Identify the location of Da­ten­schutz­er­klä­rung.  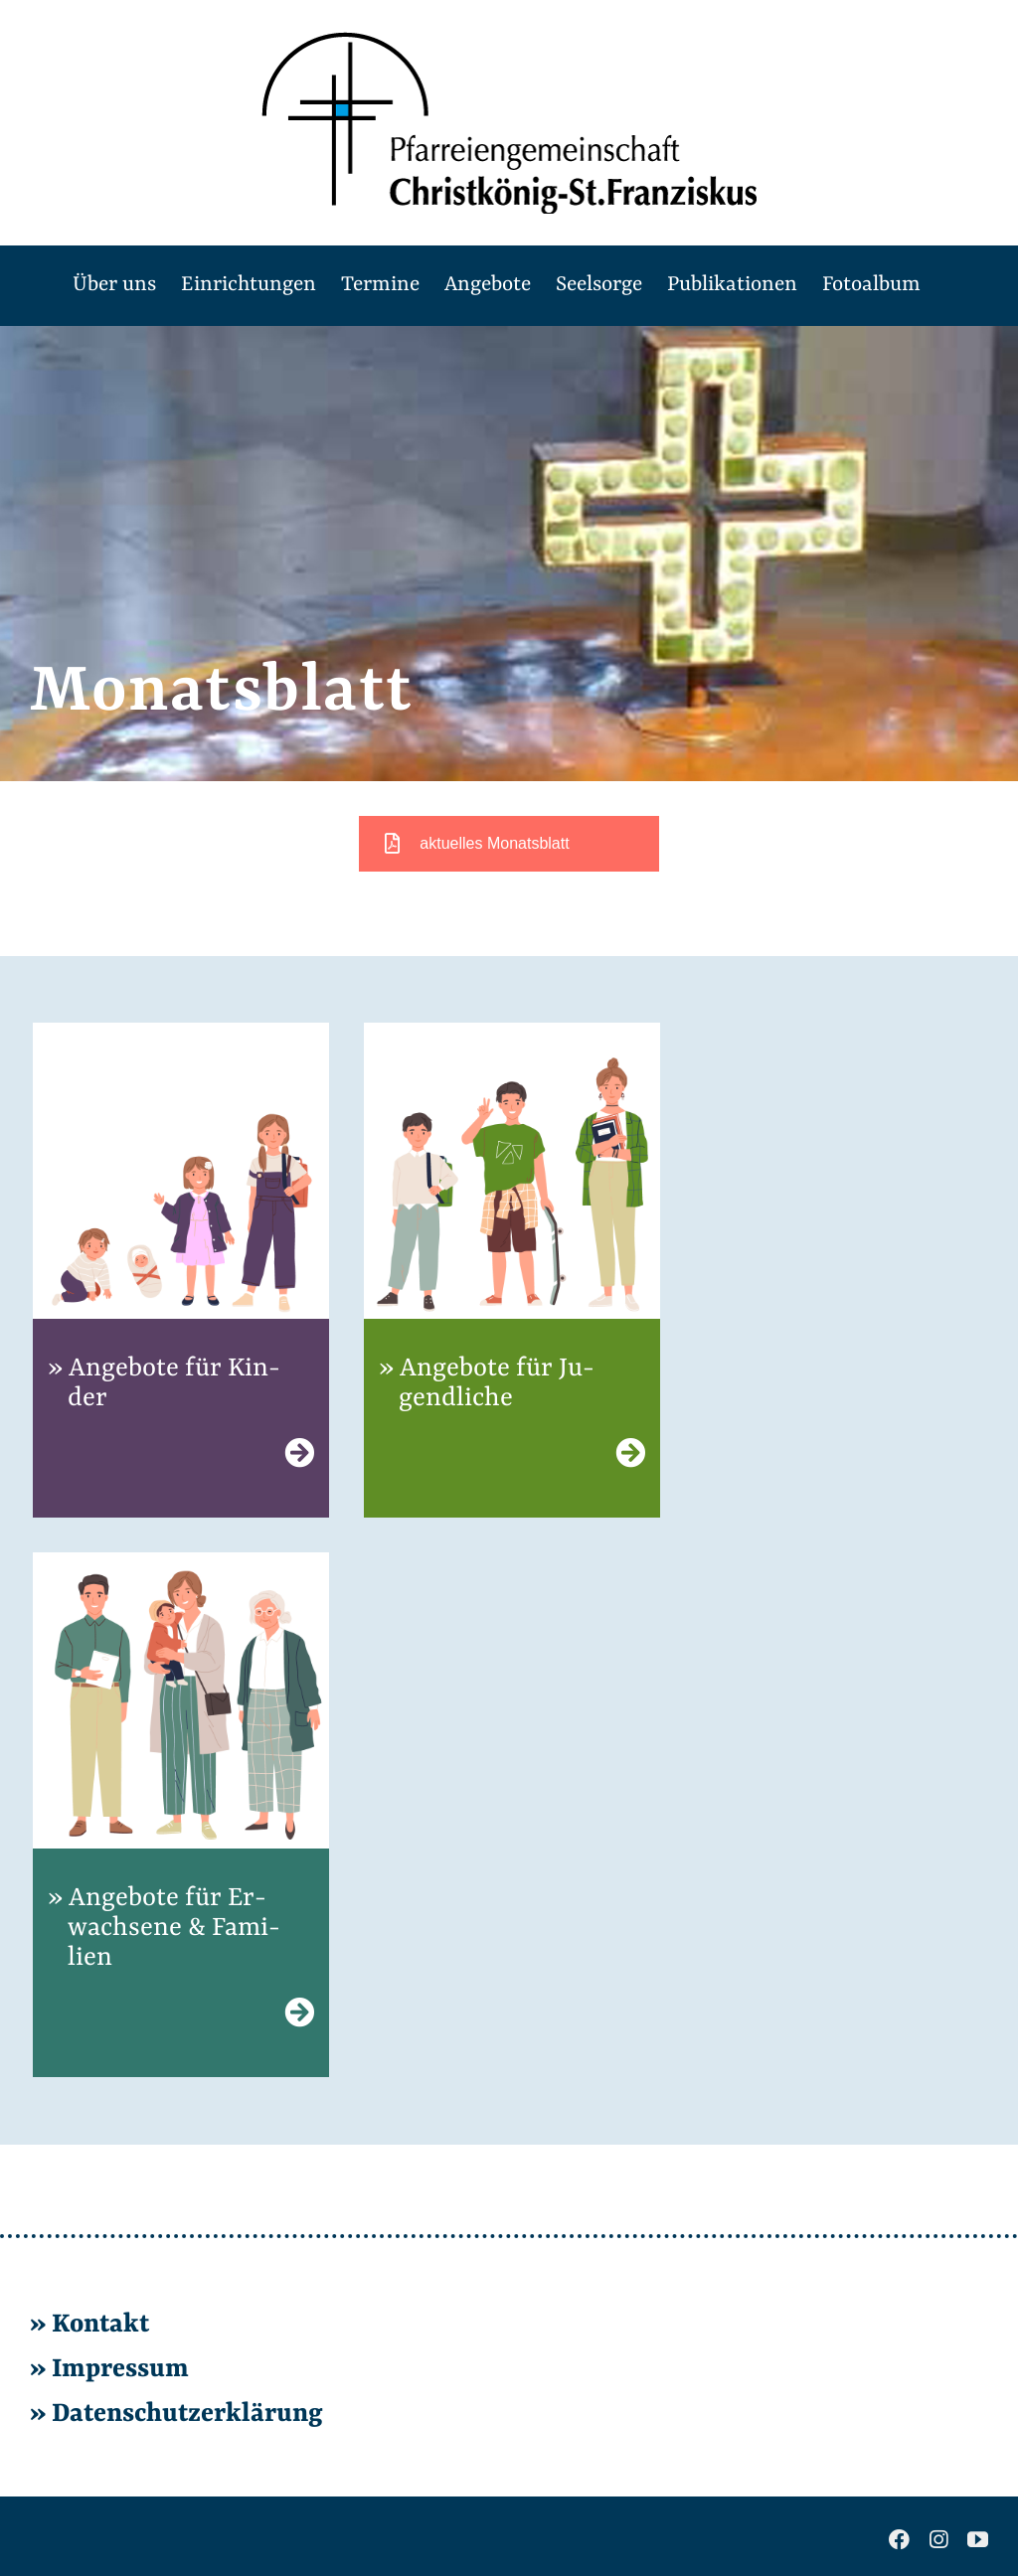
(184, 2414).